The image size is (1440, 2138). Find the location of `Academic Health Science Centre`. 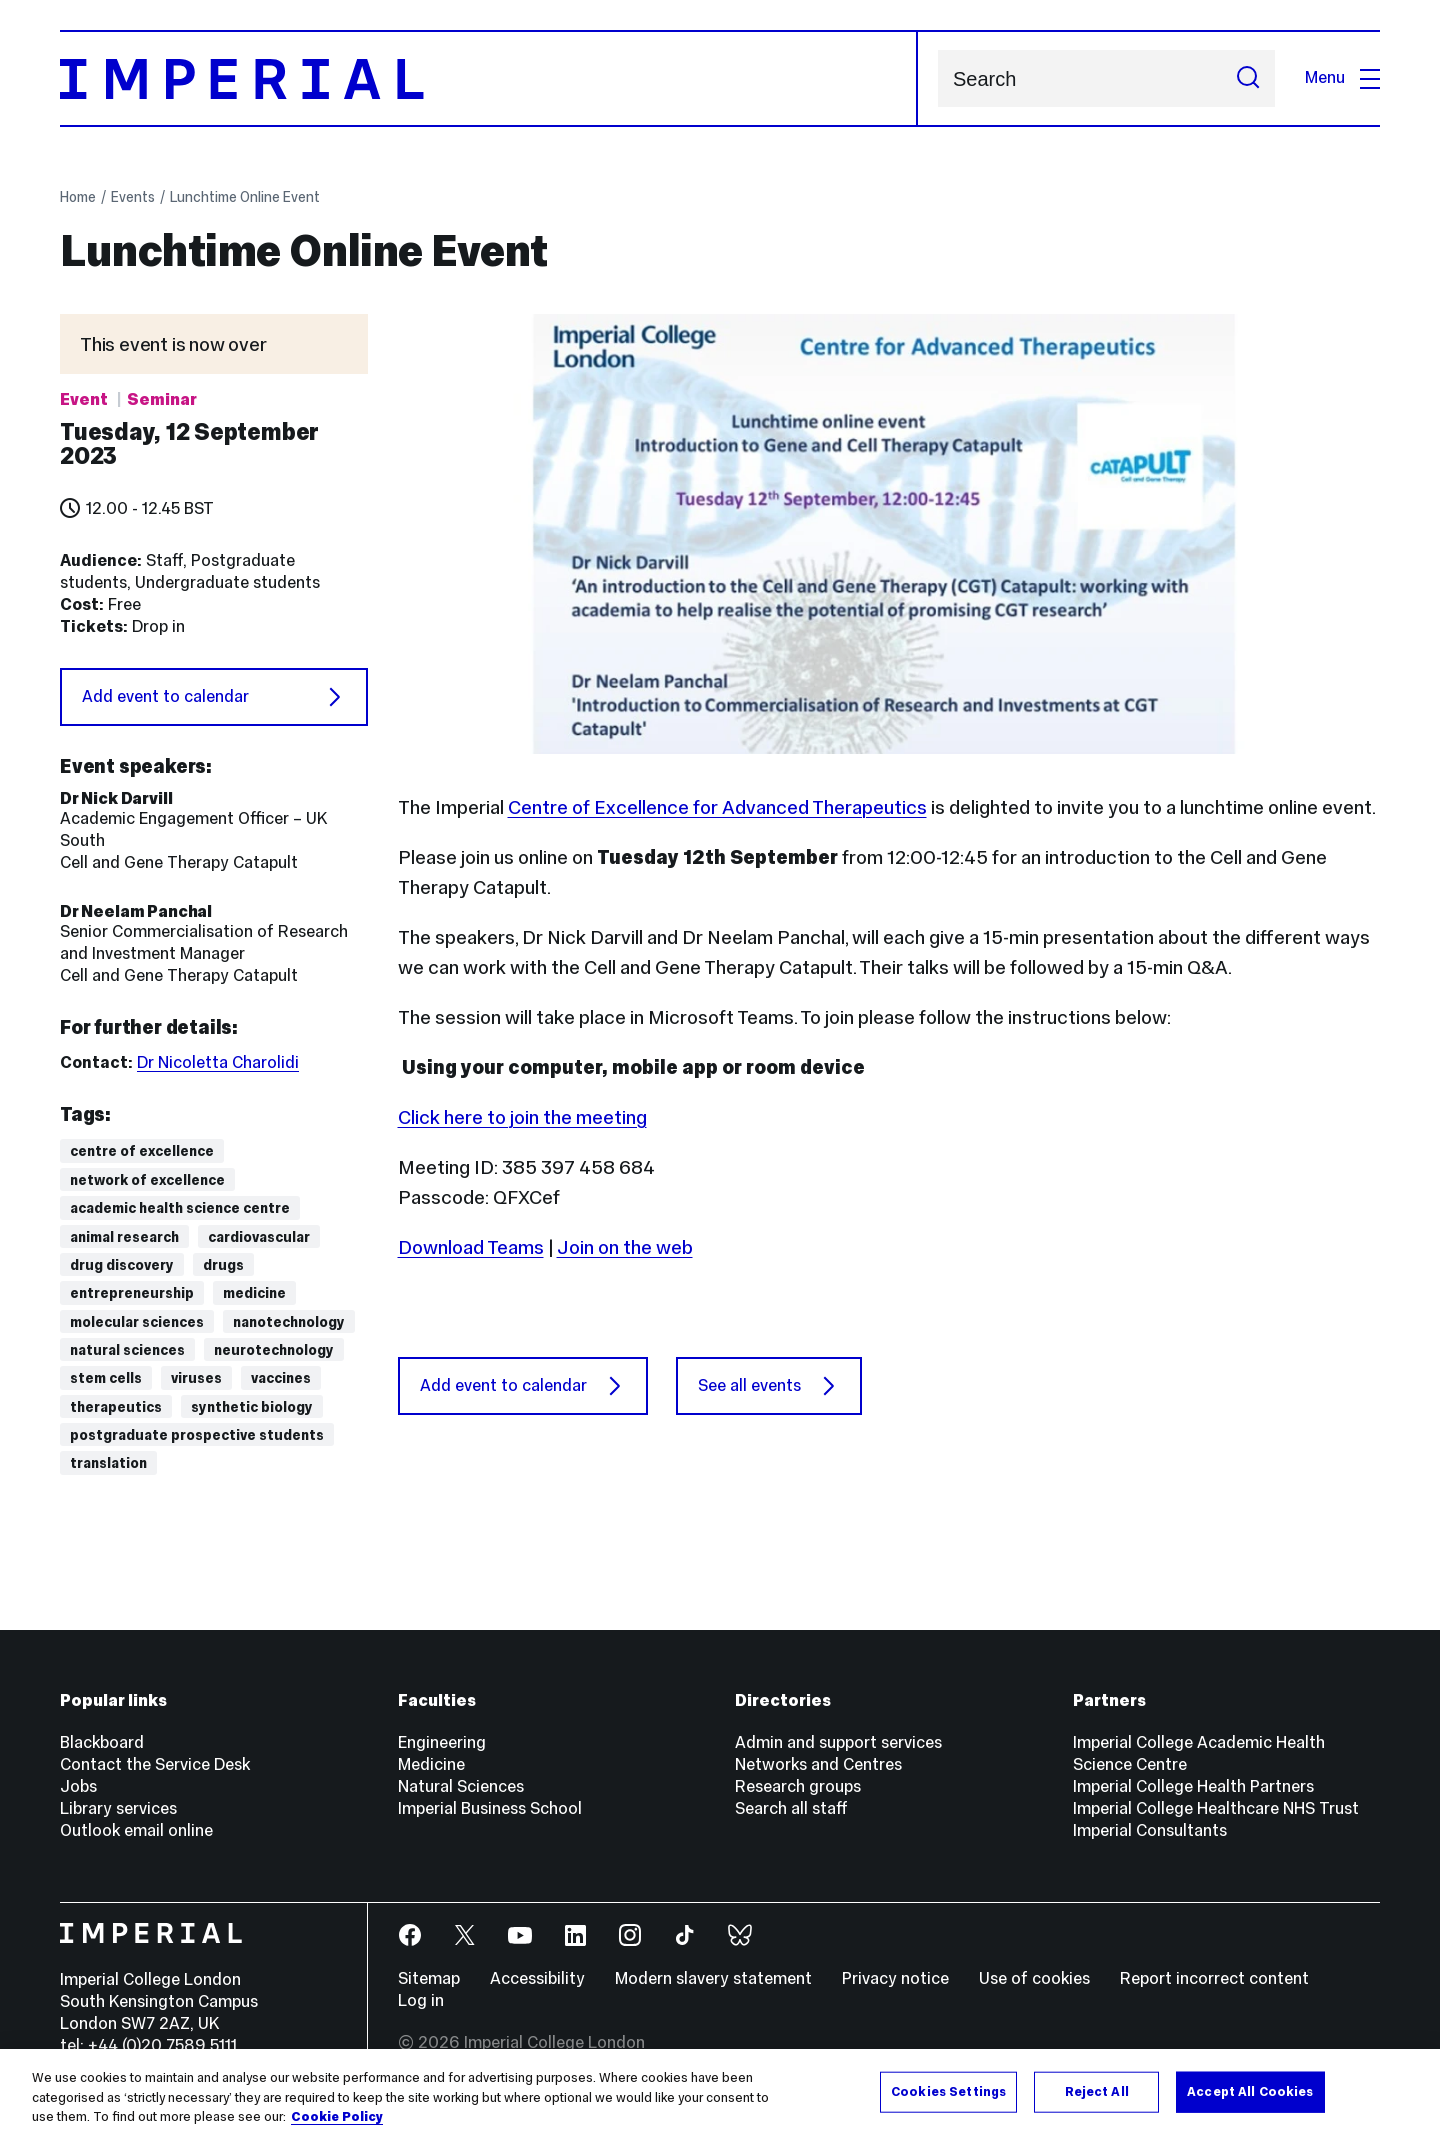

Academic Health Science Centre is located at coordinates (180, 1208).